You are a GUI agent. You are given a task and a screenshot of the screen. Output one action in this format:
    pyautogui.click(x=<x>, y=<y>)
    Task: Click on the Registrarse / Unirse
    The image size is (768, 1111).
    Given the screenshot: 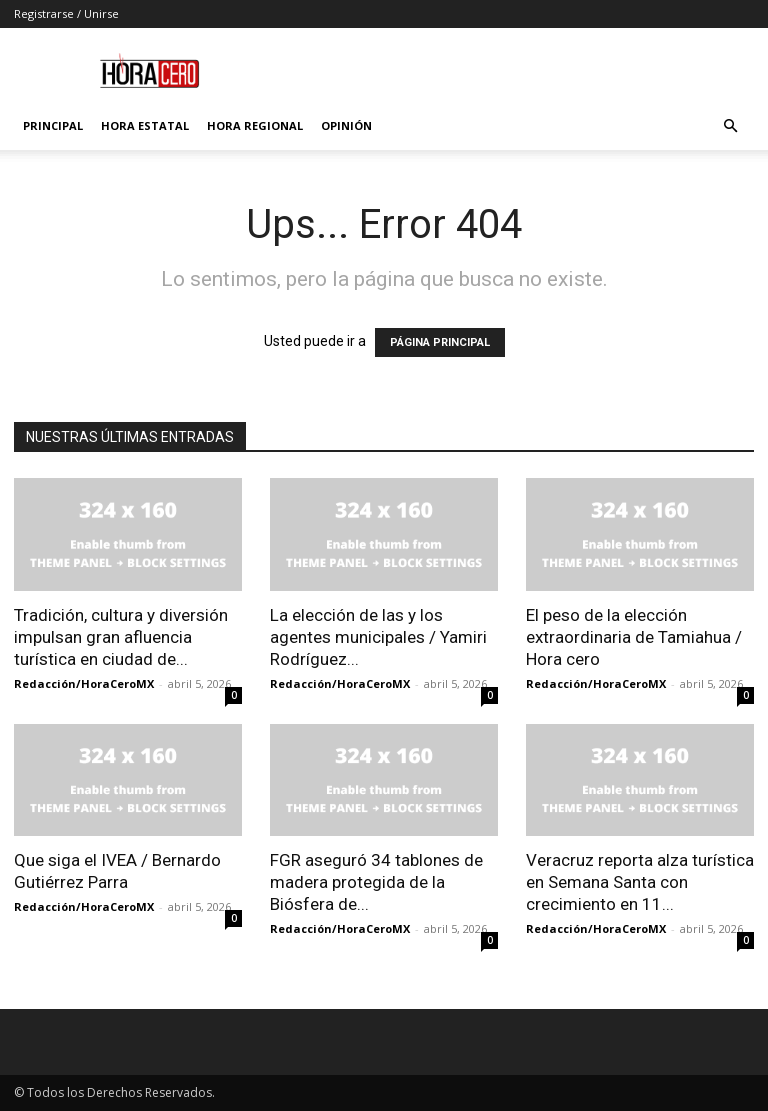 What is the action you would take?
    pyautogui.click(x=66, y=13)
    